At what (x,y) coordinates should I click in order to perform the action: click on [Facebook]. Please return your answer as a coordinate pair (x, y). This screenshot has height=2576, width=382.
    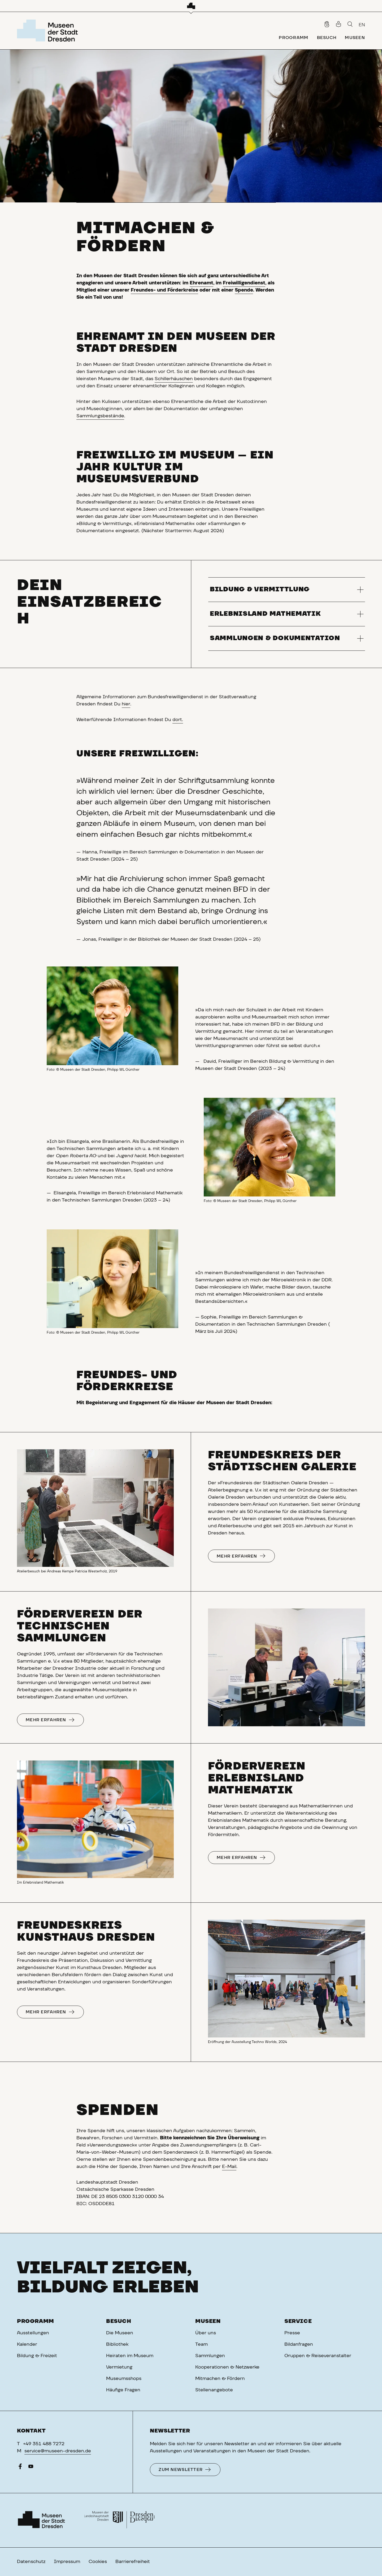
    Looking at the image, I should click on (20, 2467).